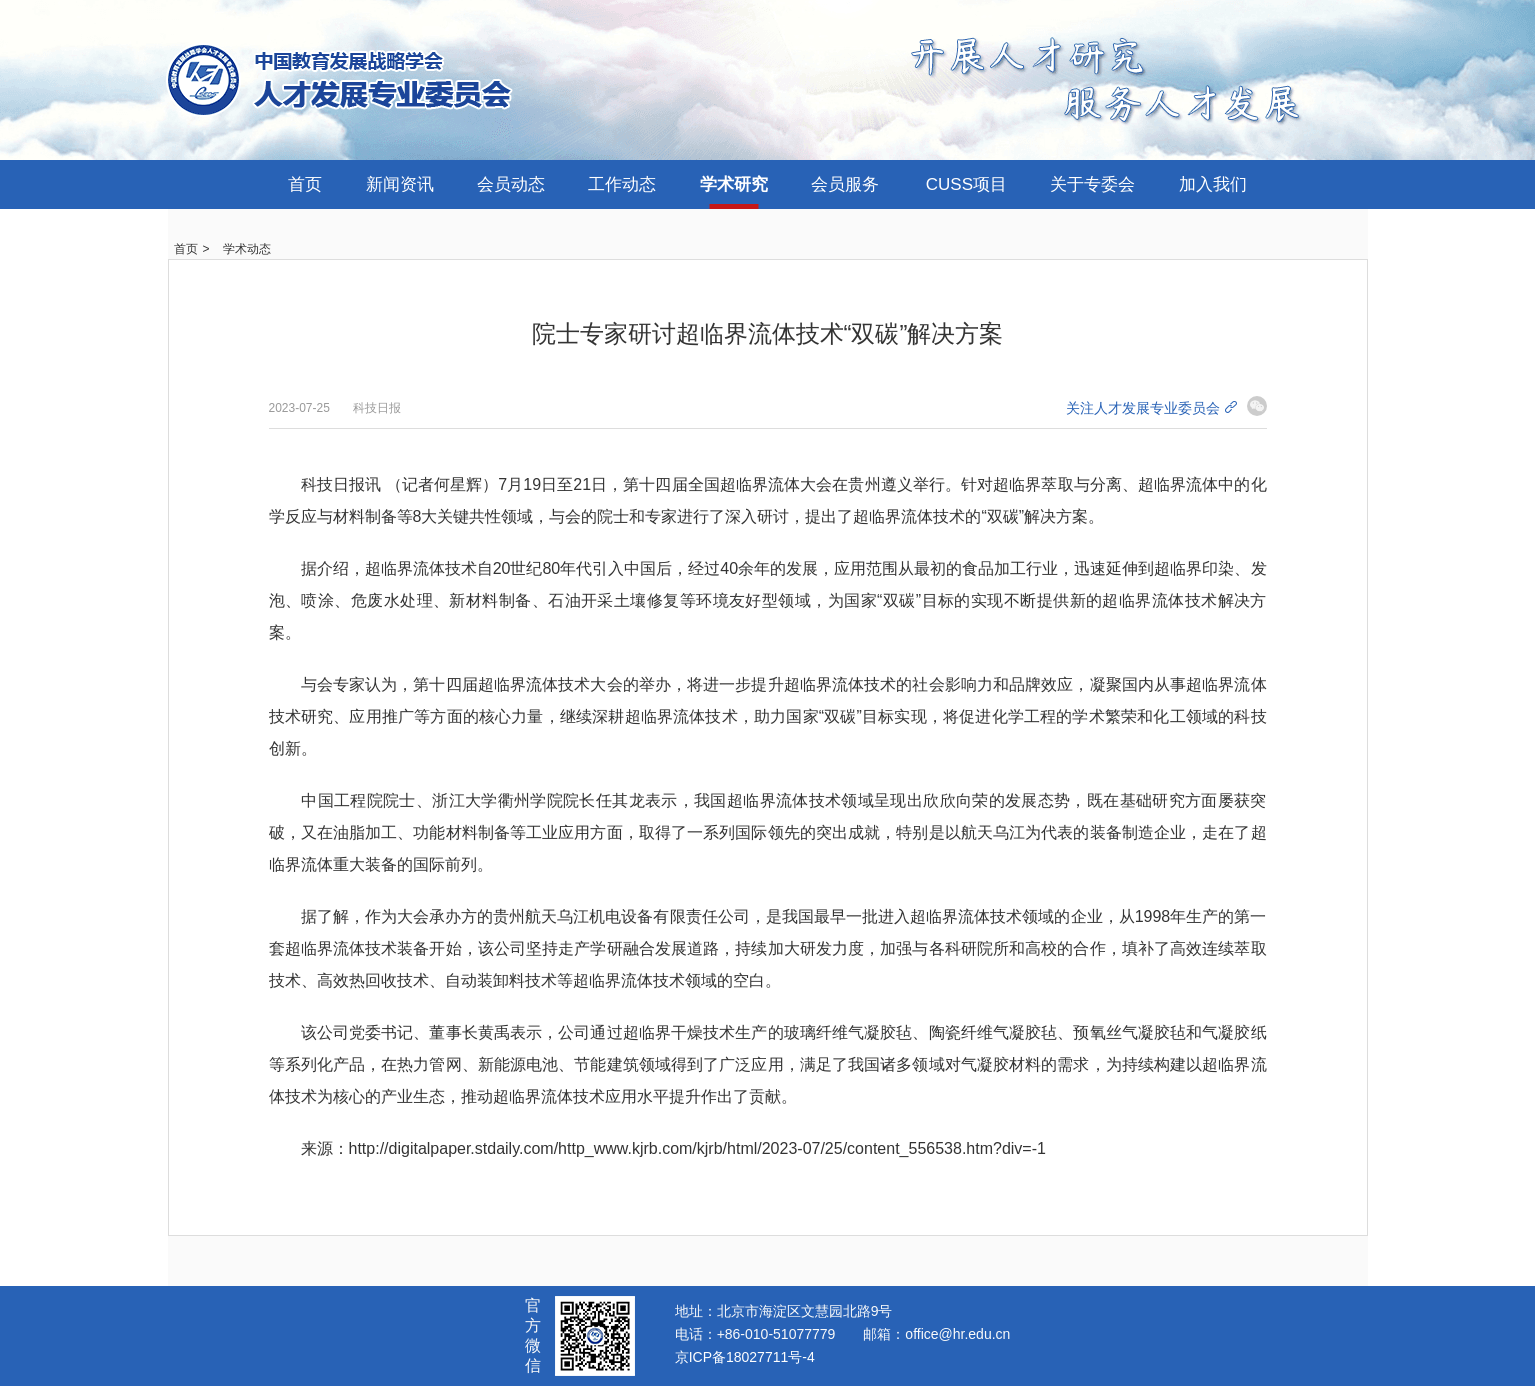 This screenshot has width=1535, height=1386. What do you see at coordinates (622, 184) in the screenshot?
I see `工作动态` at bounding box center [622, 184].